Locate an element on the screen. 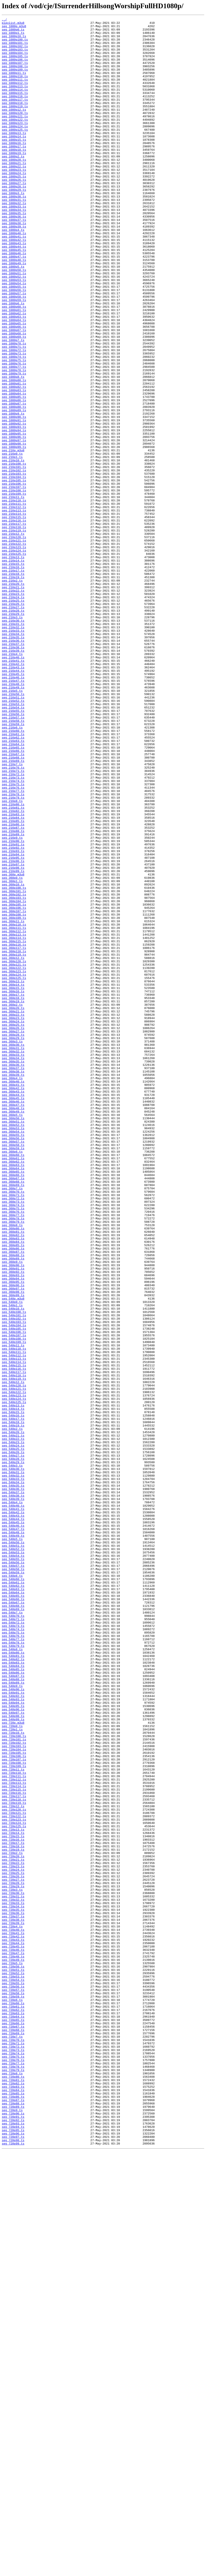 The image size is (206, 2576). seg_540p5.ts is located at coordinates (12, 1843).